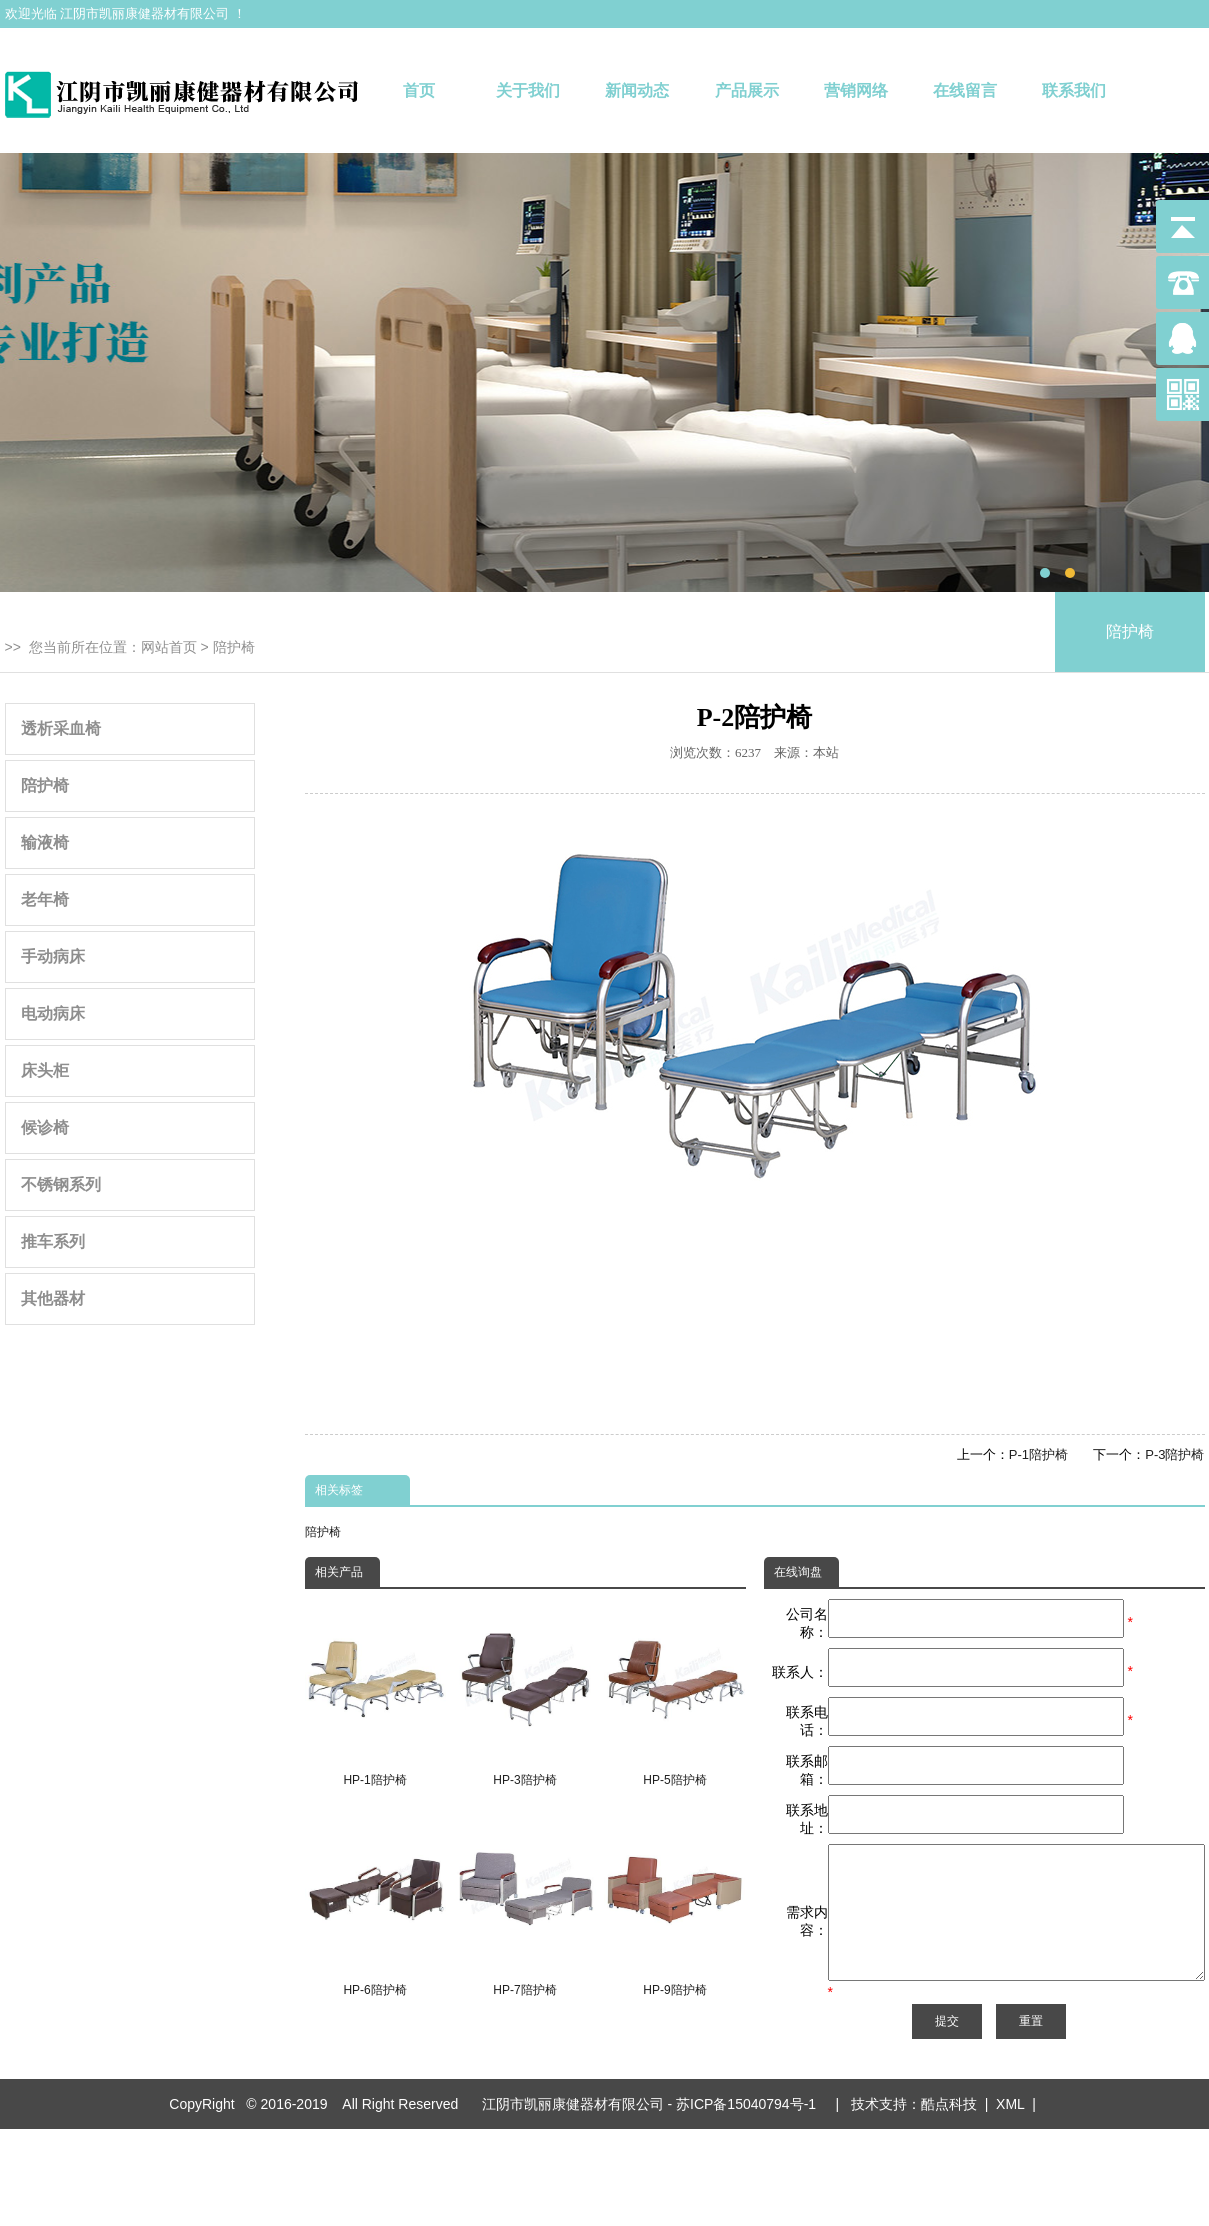  I want to click on HP-7陪护椅, so click(524, 1904).